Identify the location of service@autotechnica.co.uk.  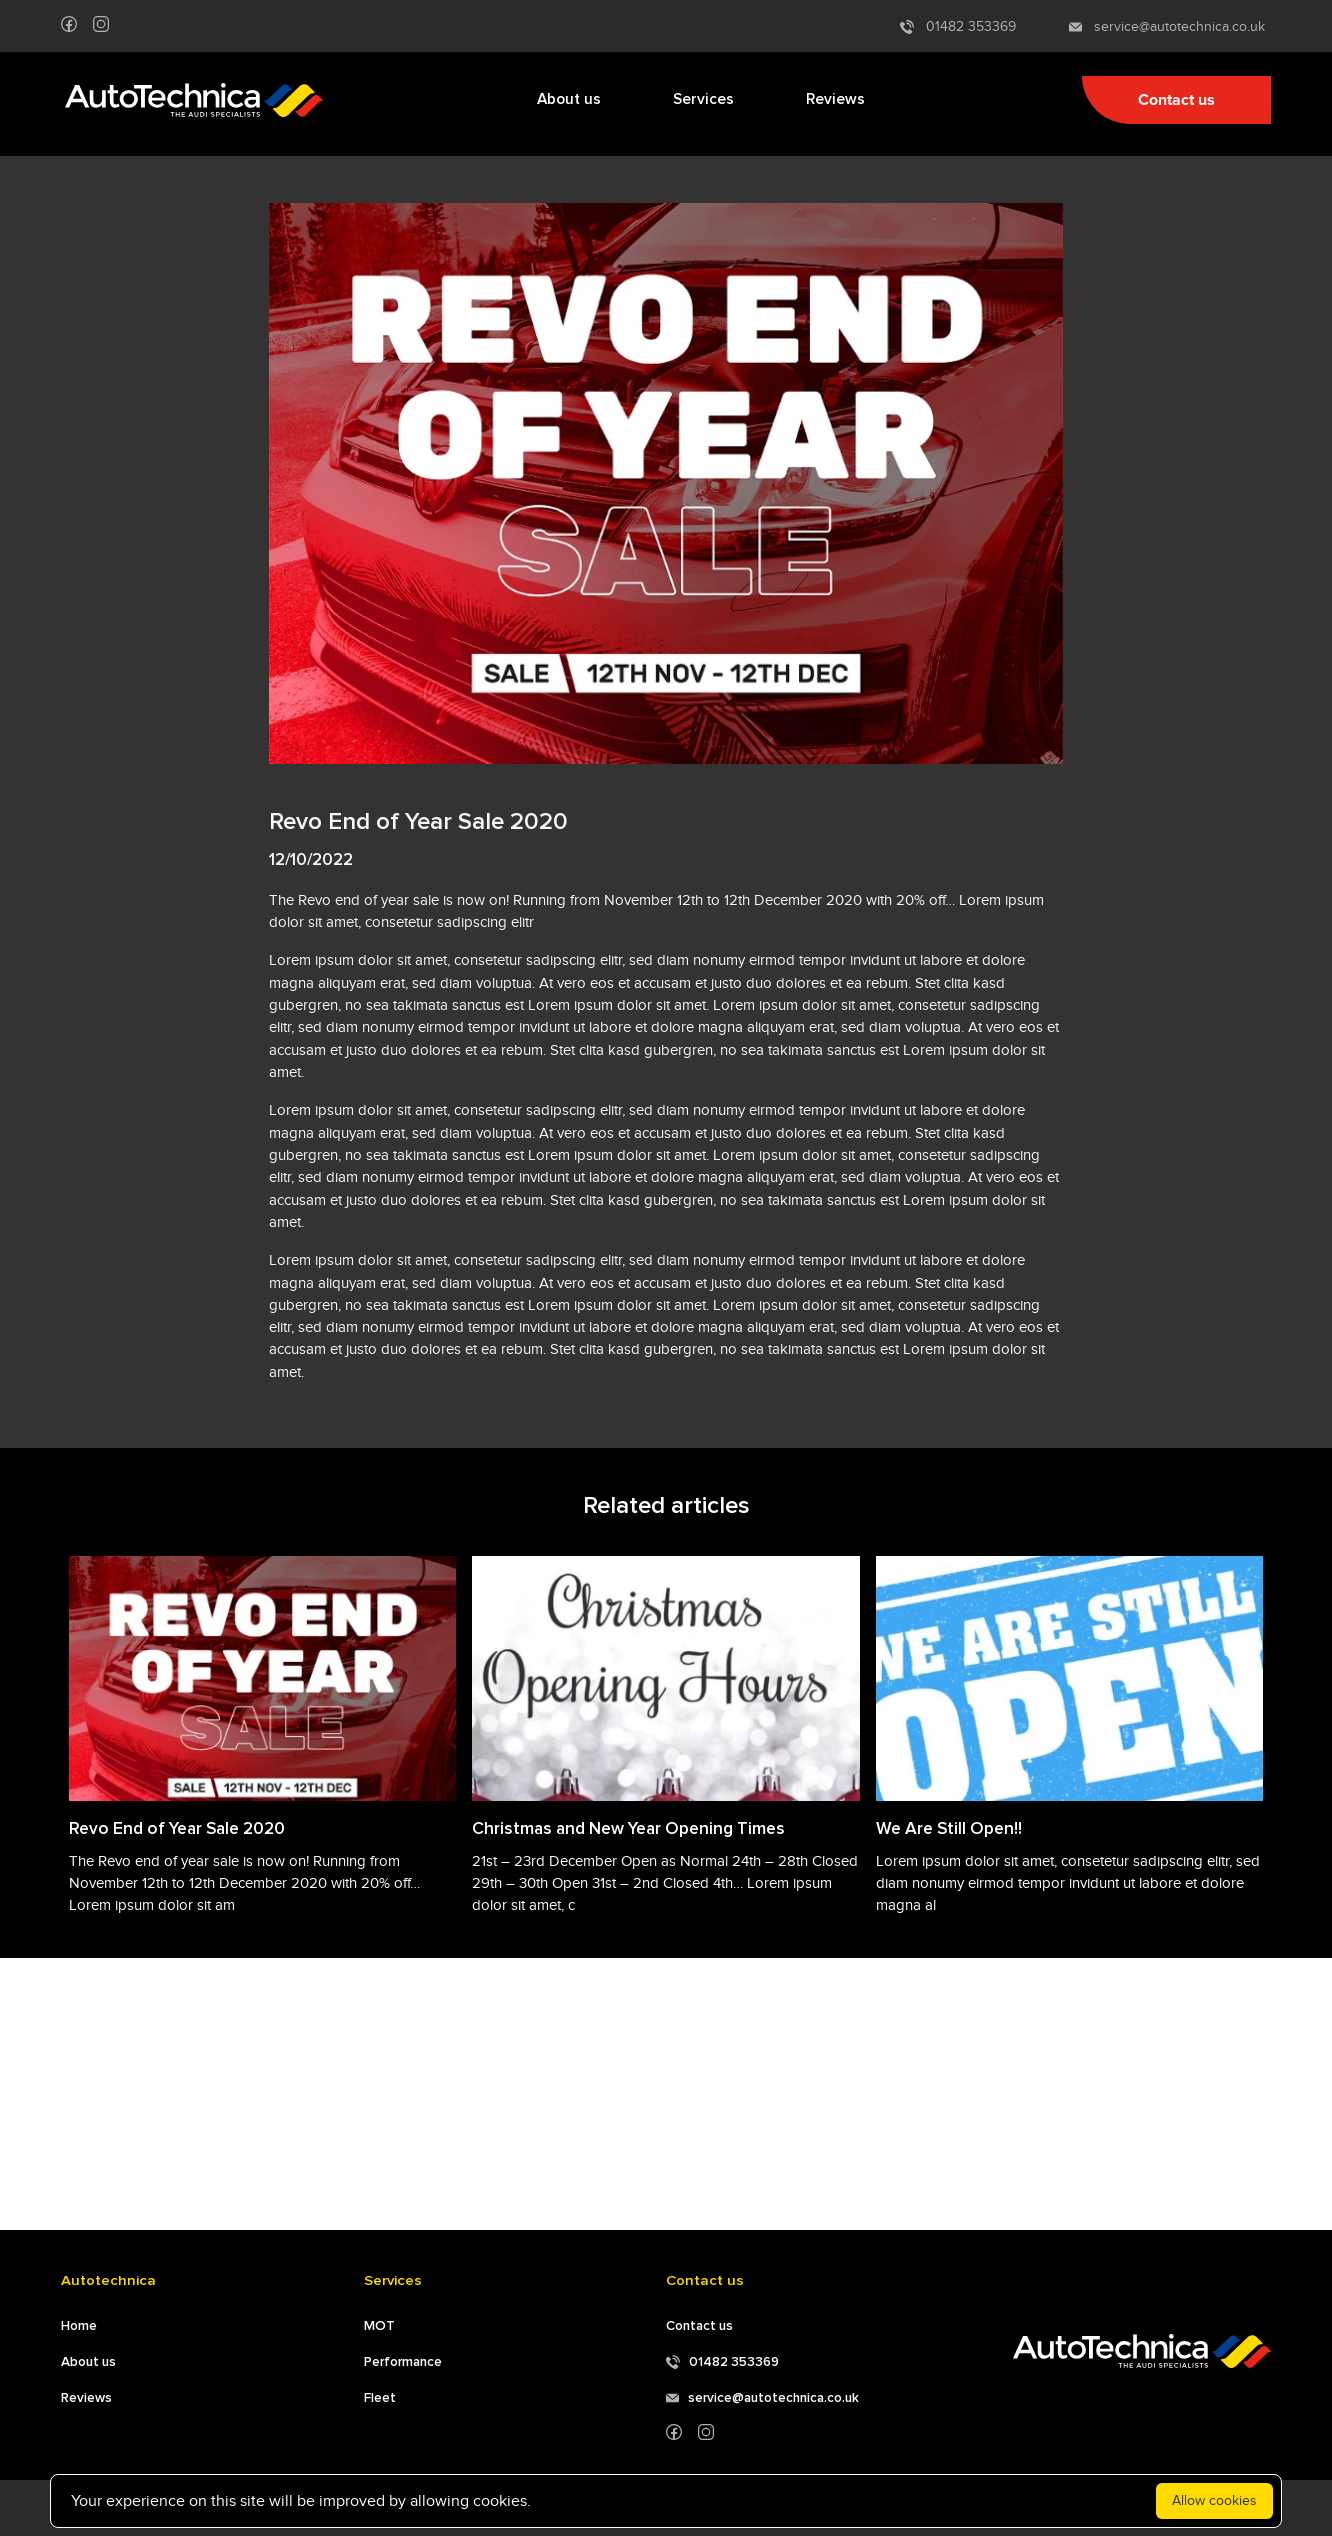
(1167, 27).